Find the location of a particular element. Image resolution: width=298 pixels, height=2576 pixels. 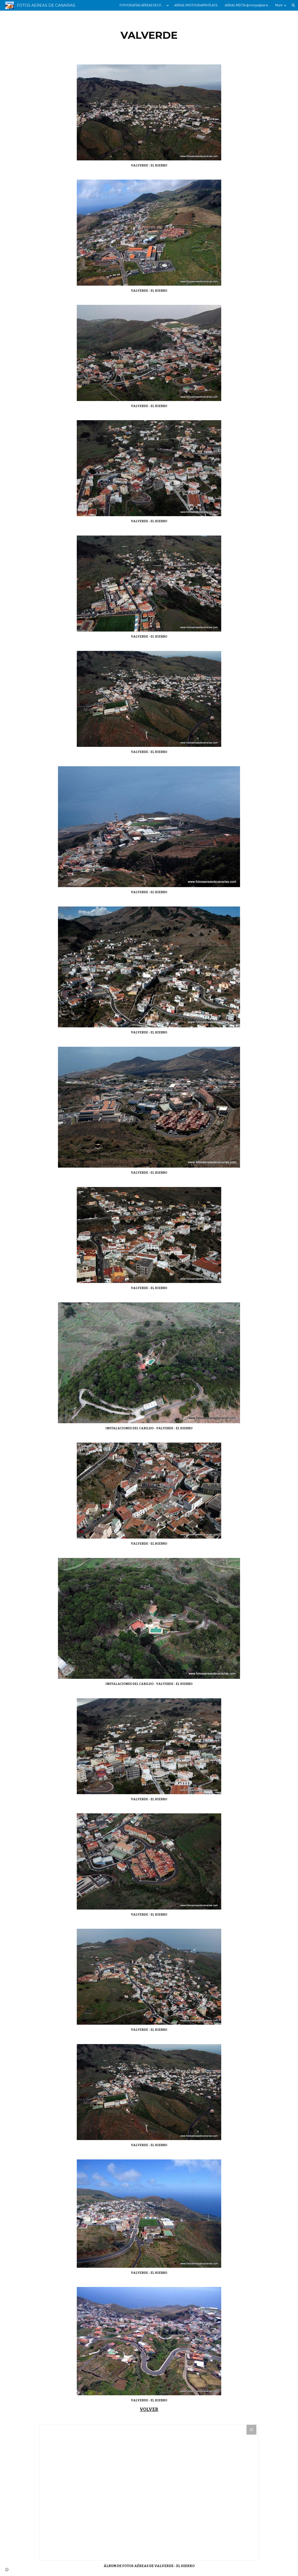

AERIAL МЕСТА фотографии на Канарских островах [link] is located at coordinates (247, 5).